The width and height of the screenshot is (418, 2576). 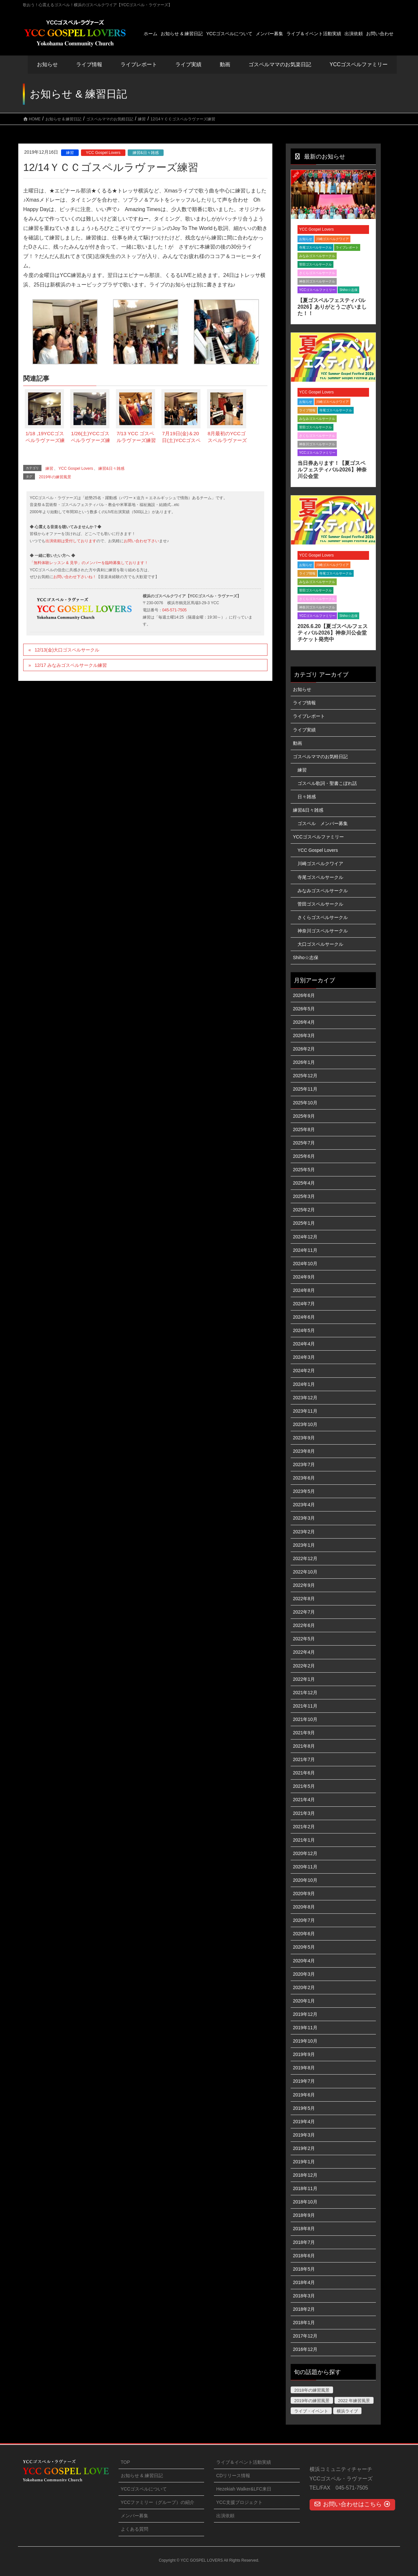 What do you see at coordinates (304, 1048) in the screenshot?
I see `2026年2月` at bounding box center [304, 1048].